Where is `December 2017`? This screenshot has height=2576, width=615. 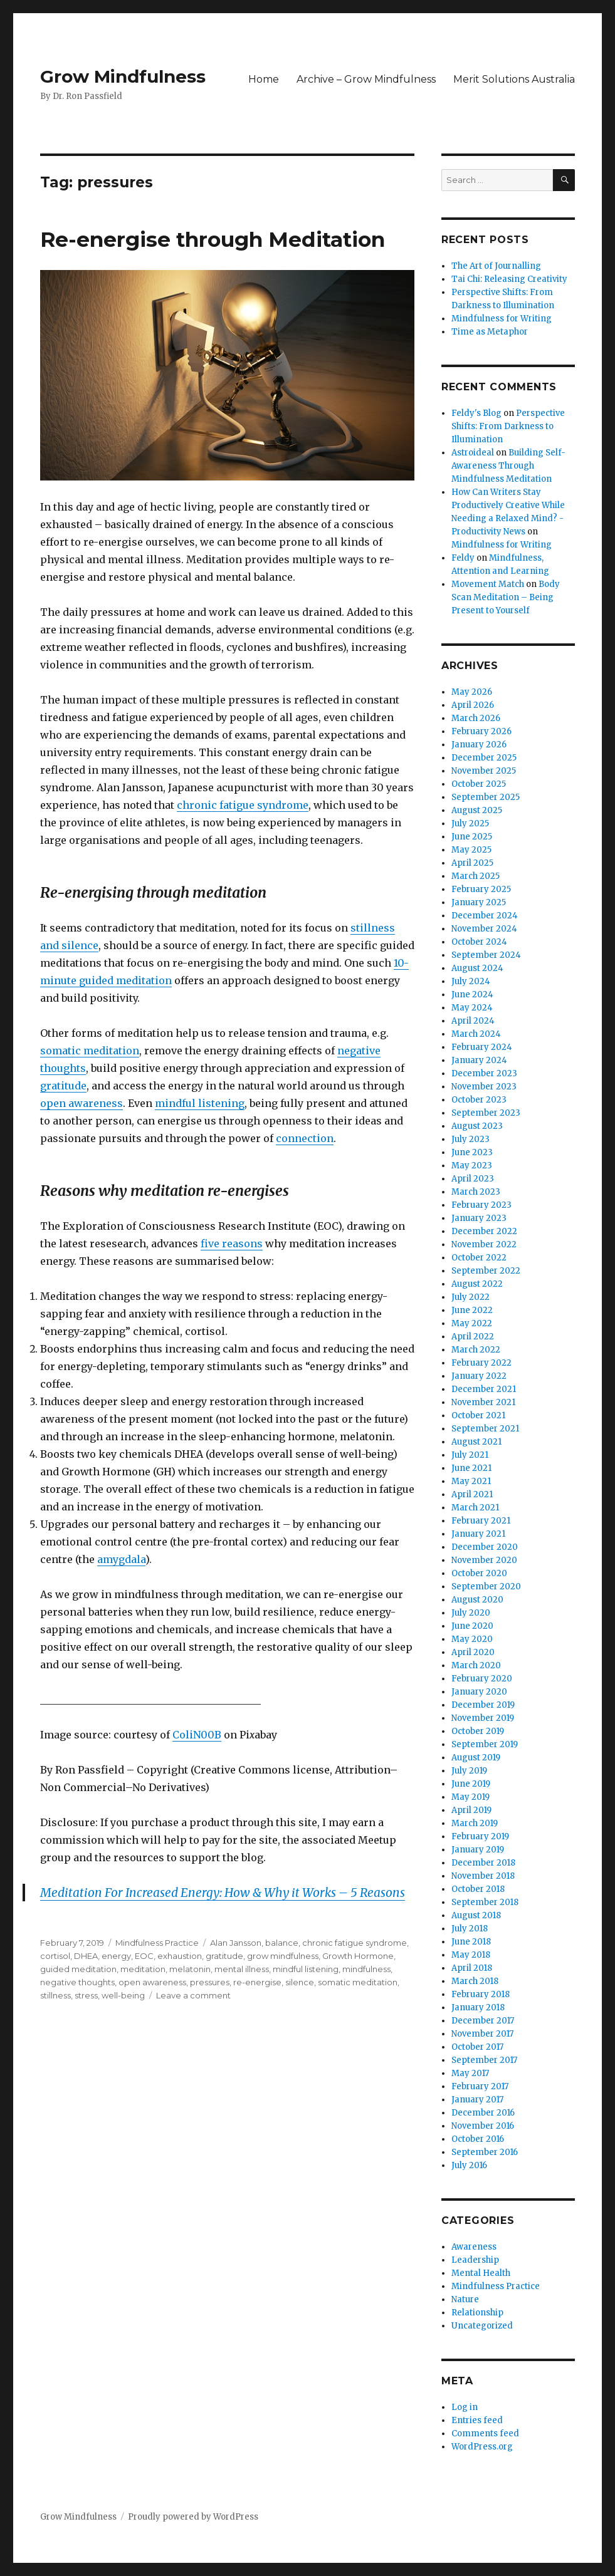
December 2017 is located at coordinates (482, 2020).